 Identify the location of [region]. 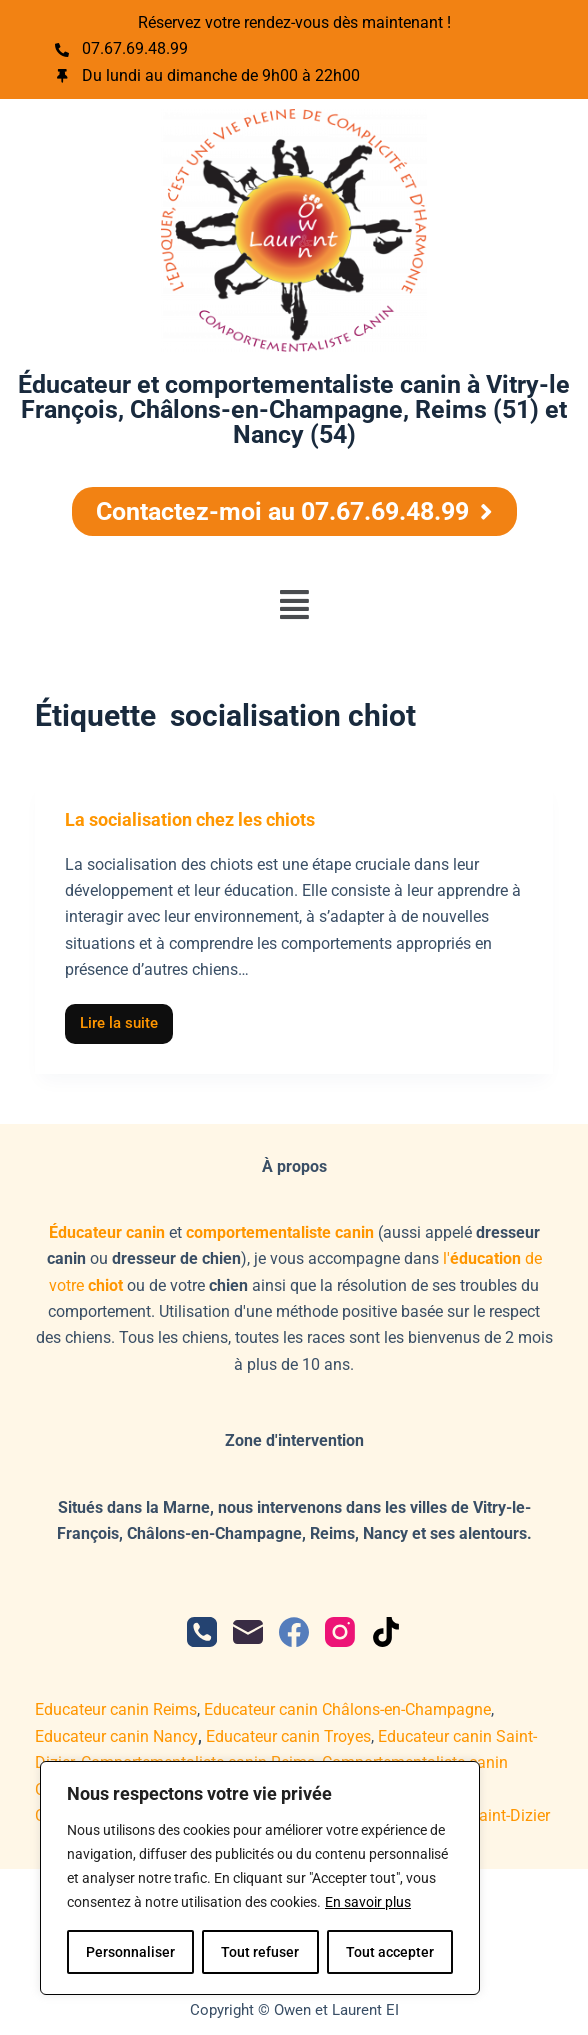
(260, 1878).